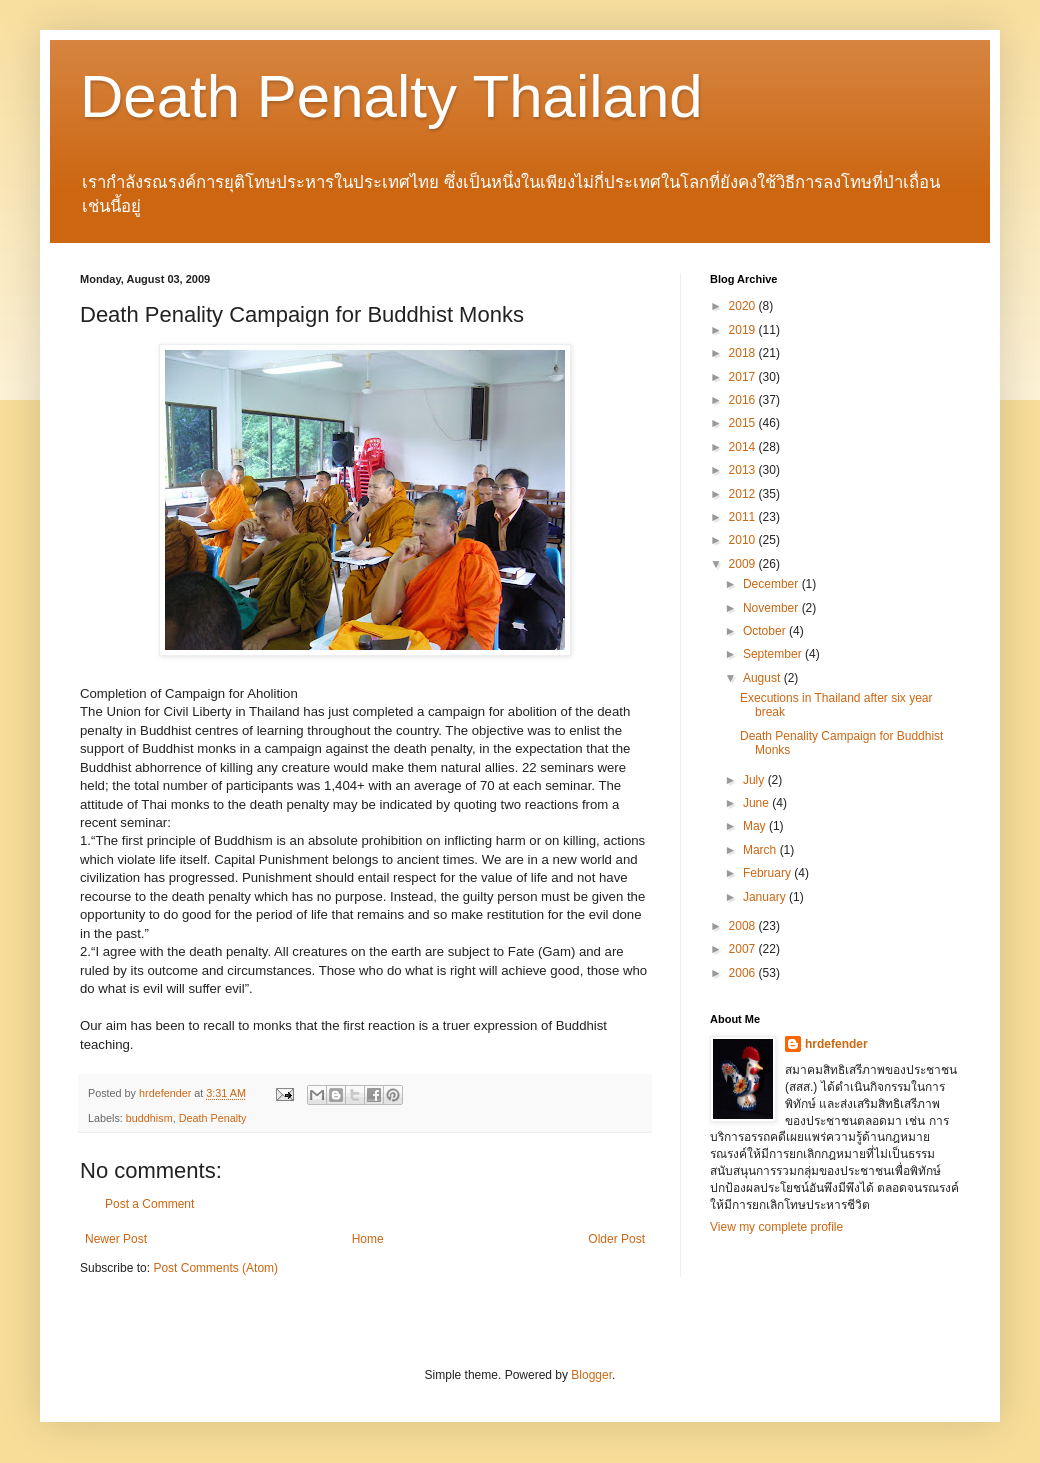 Image resolution: width=1040 pixels, height=1463 pixels. Describe the element at coordinates (776, 1227) in the screenshot. I see `View my complete profile` at that location.